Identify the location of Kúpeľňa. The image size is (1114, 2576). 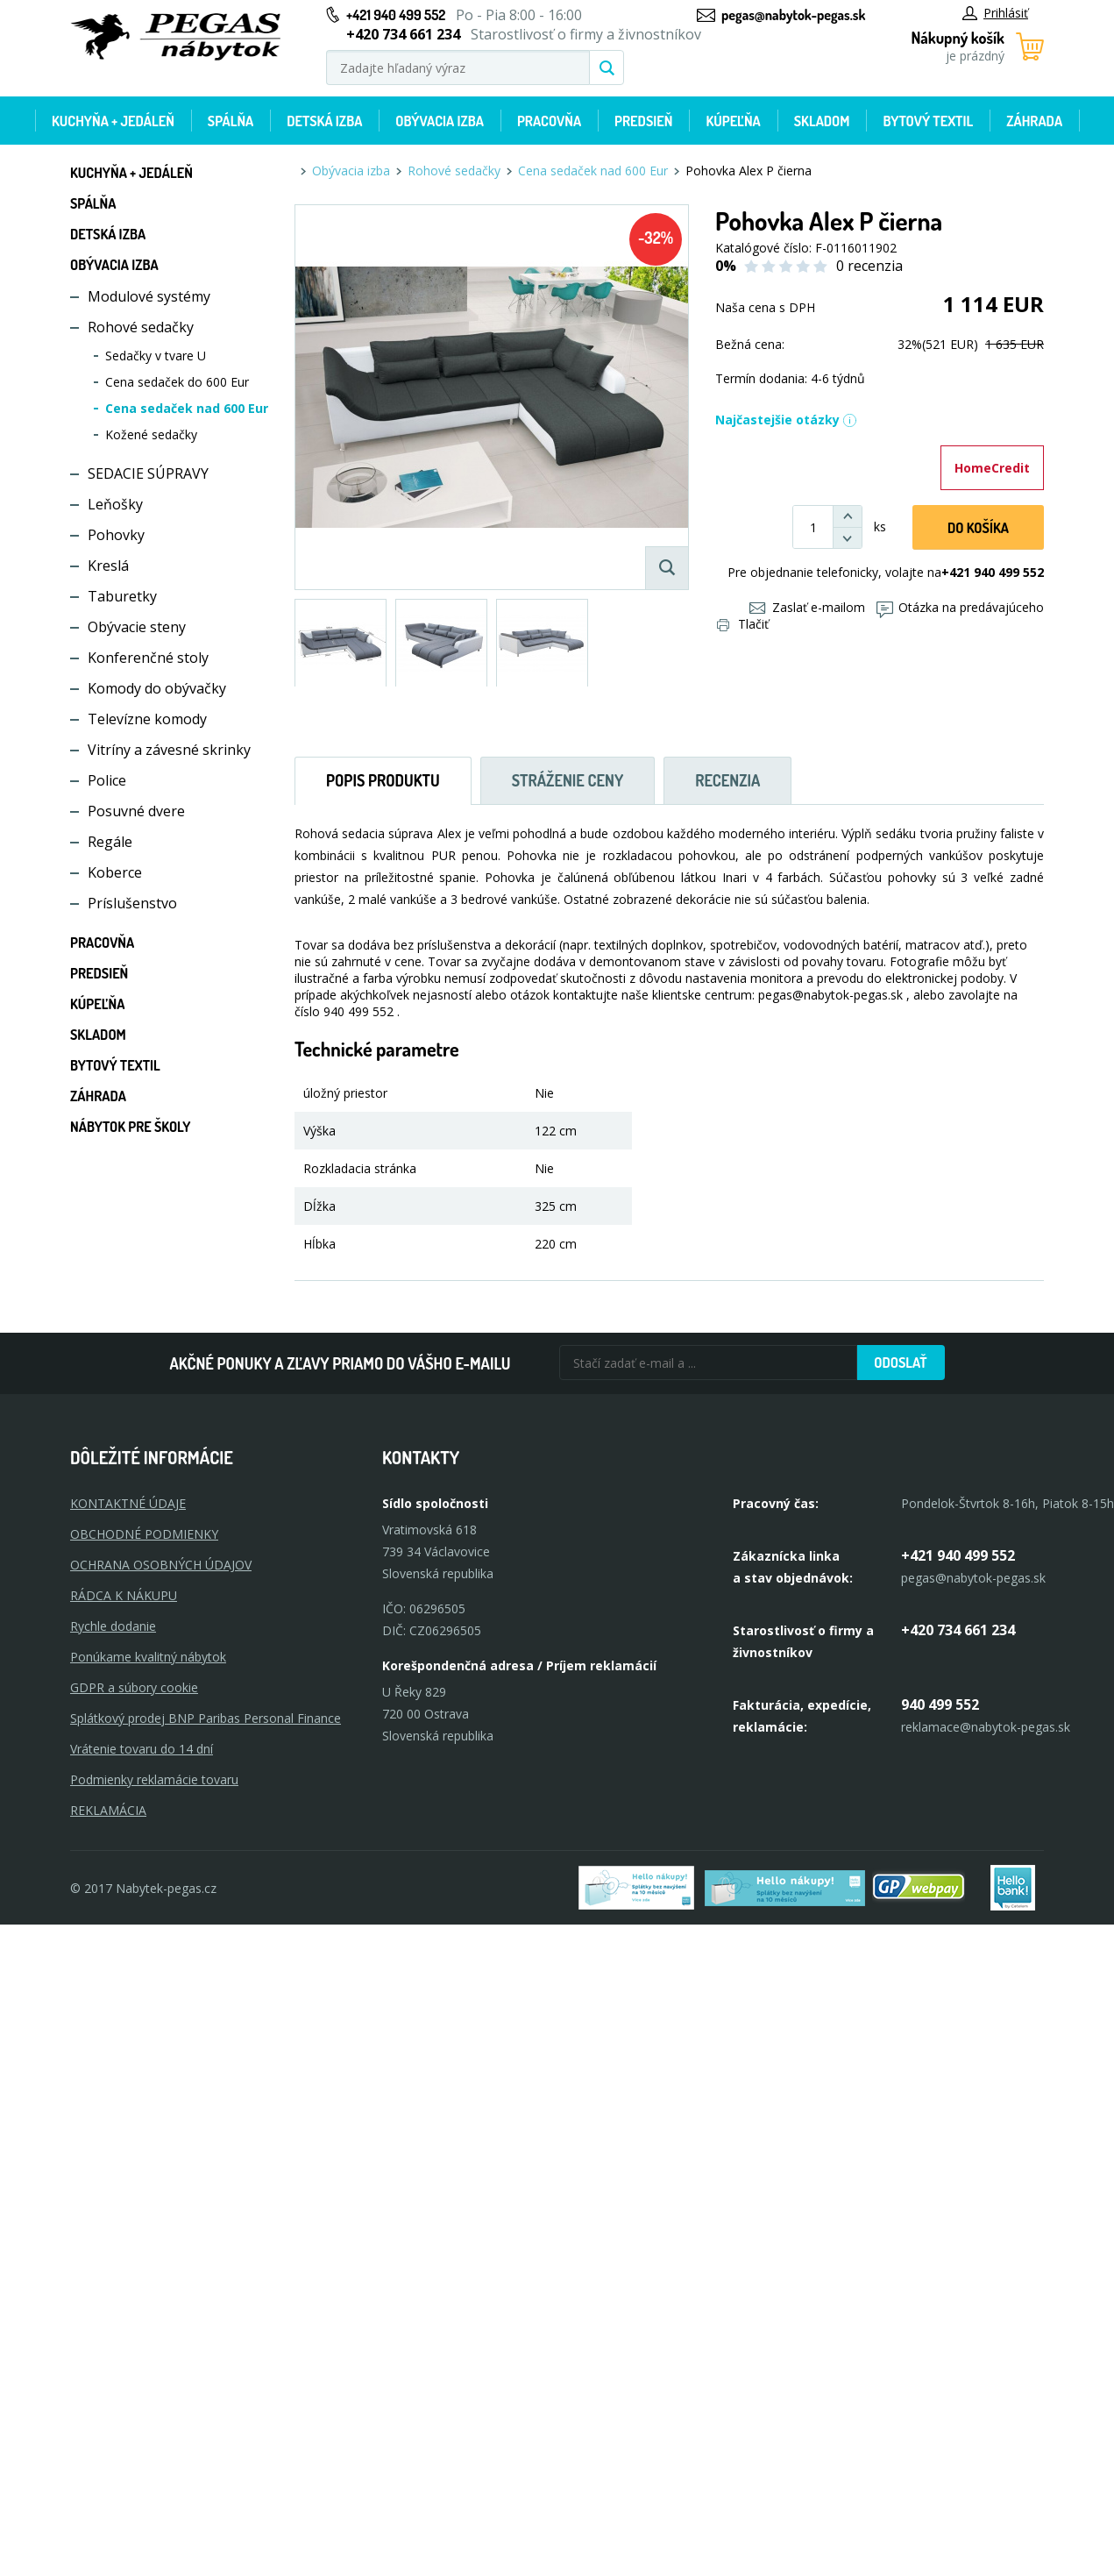
(733, 121).